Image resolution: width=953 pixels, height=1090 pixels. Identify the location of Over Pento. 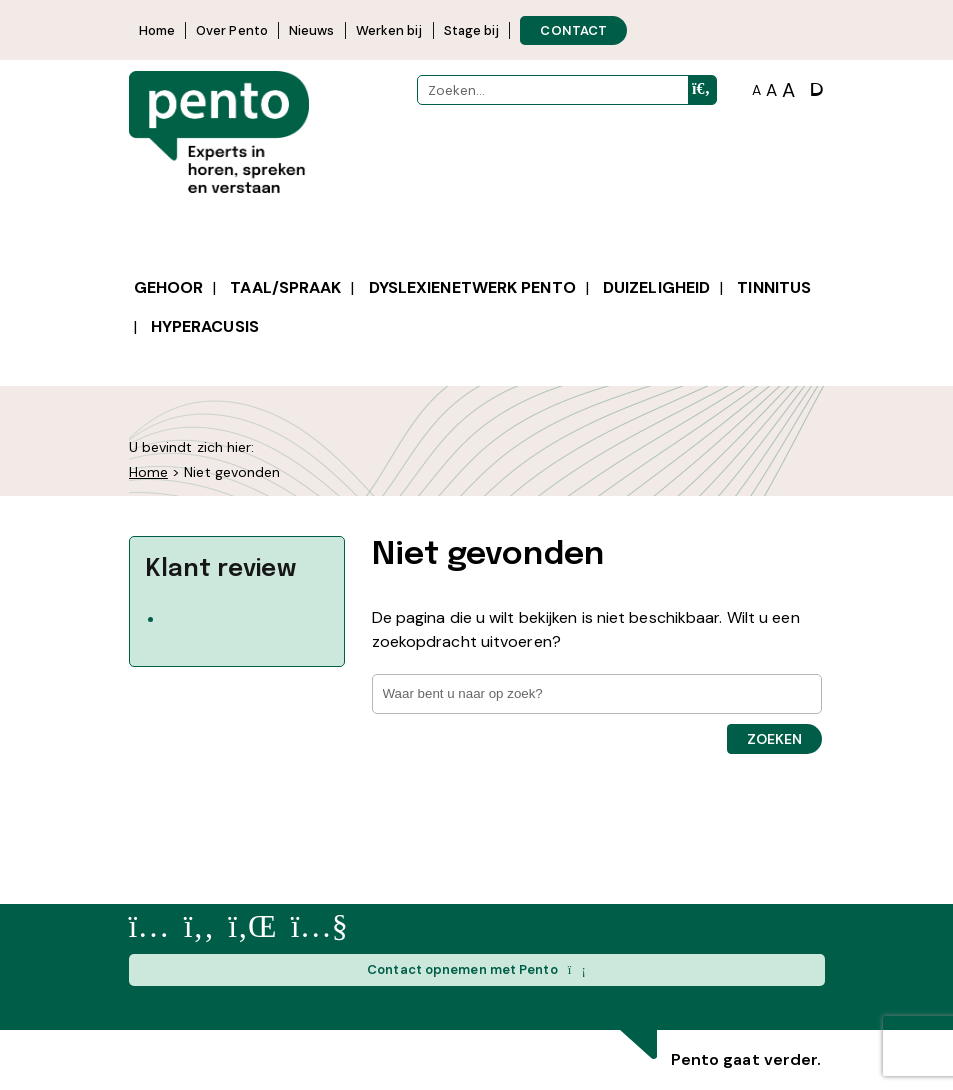
(232, 30).